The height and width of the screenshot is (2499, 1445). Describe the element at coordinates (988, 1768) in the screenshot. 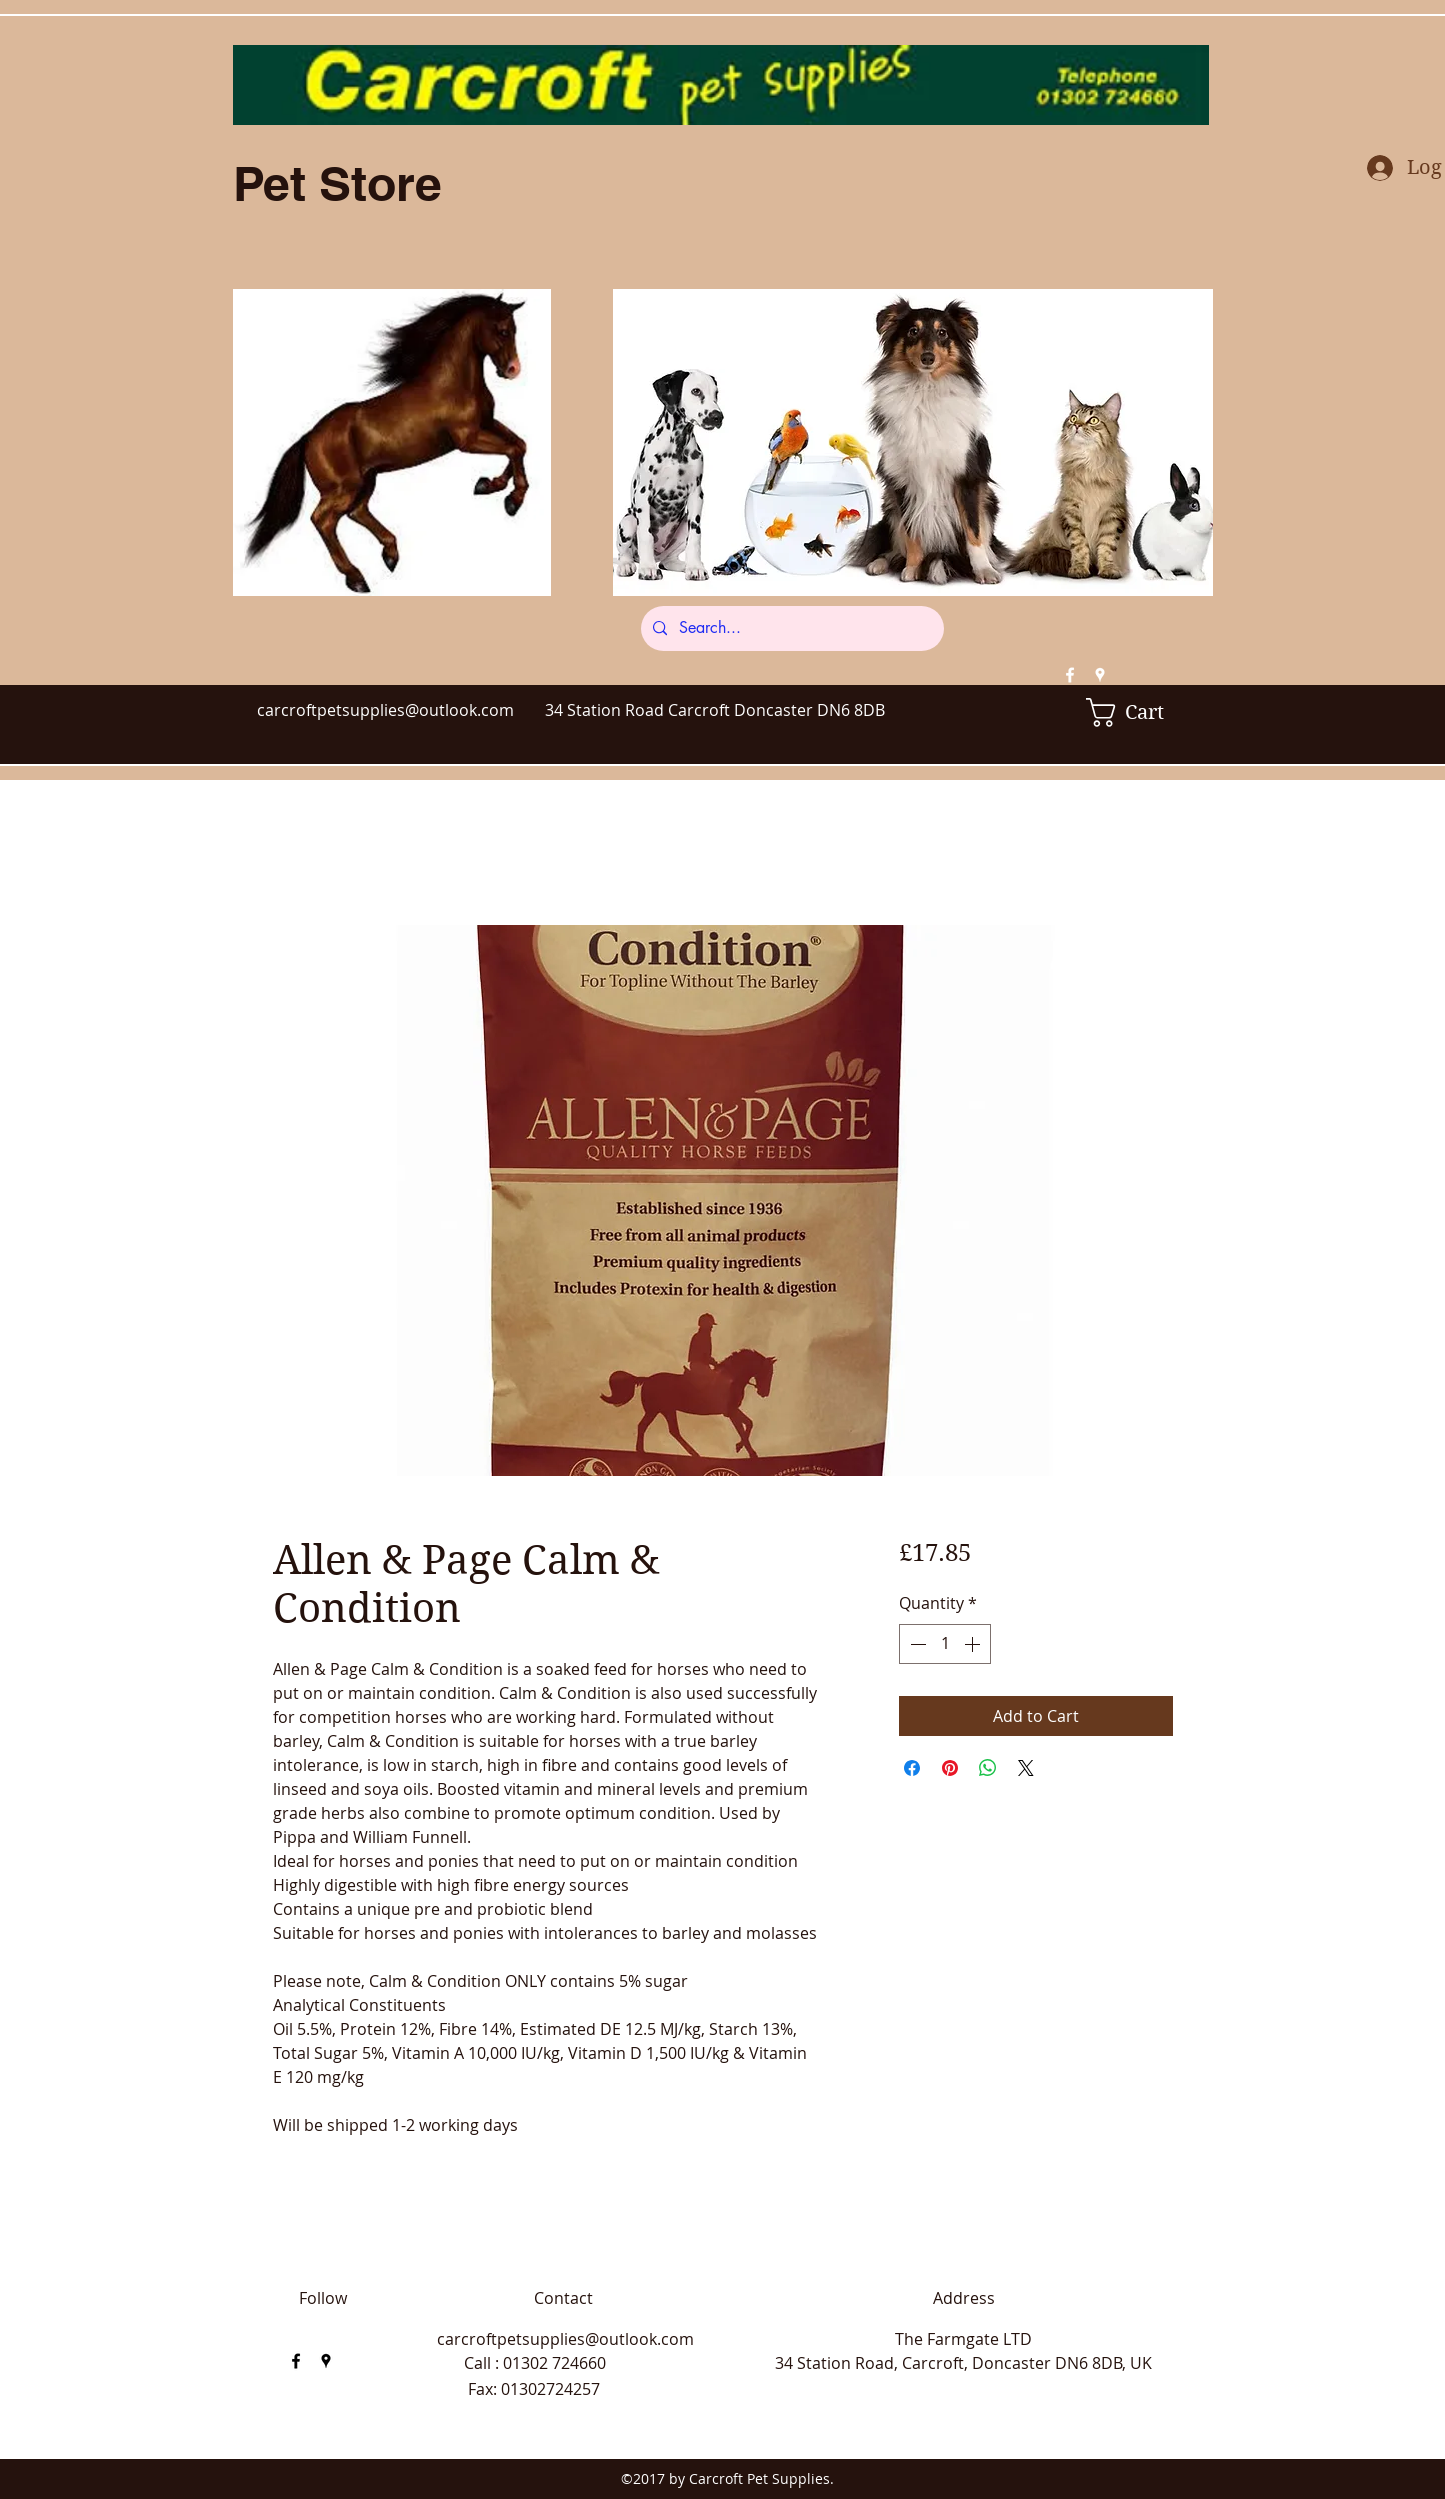

I see `[Share on WhatsApp]` at that location.